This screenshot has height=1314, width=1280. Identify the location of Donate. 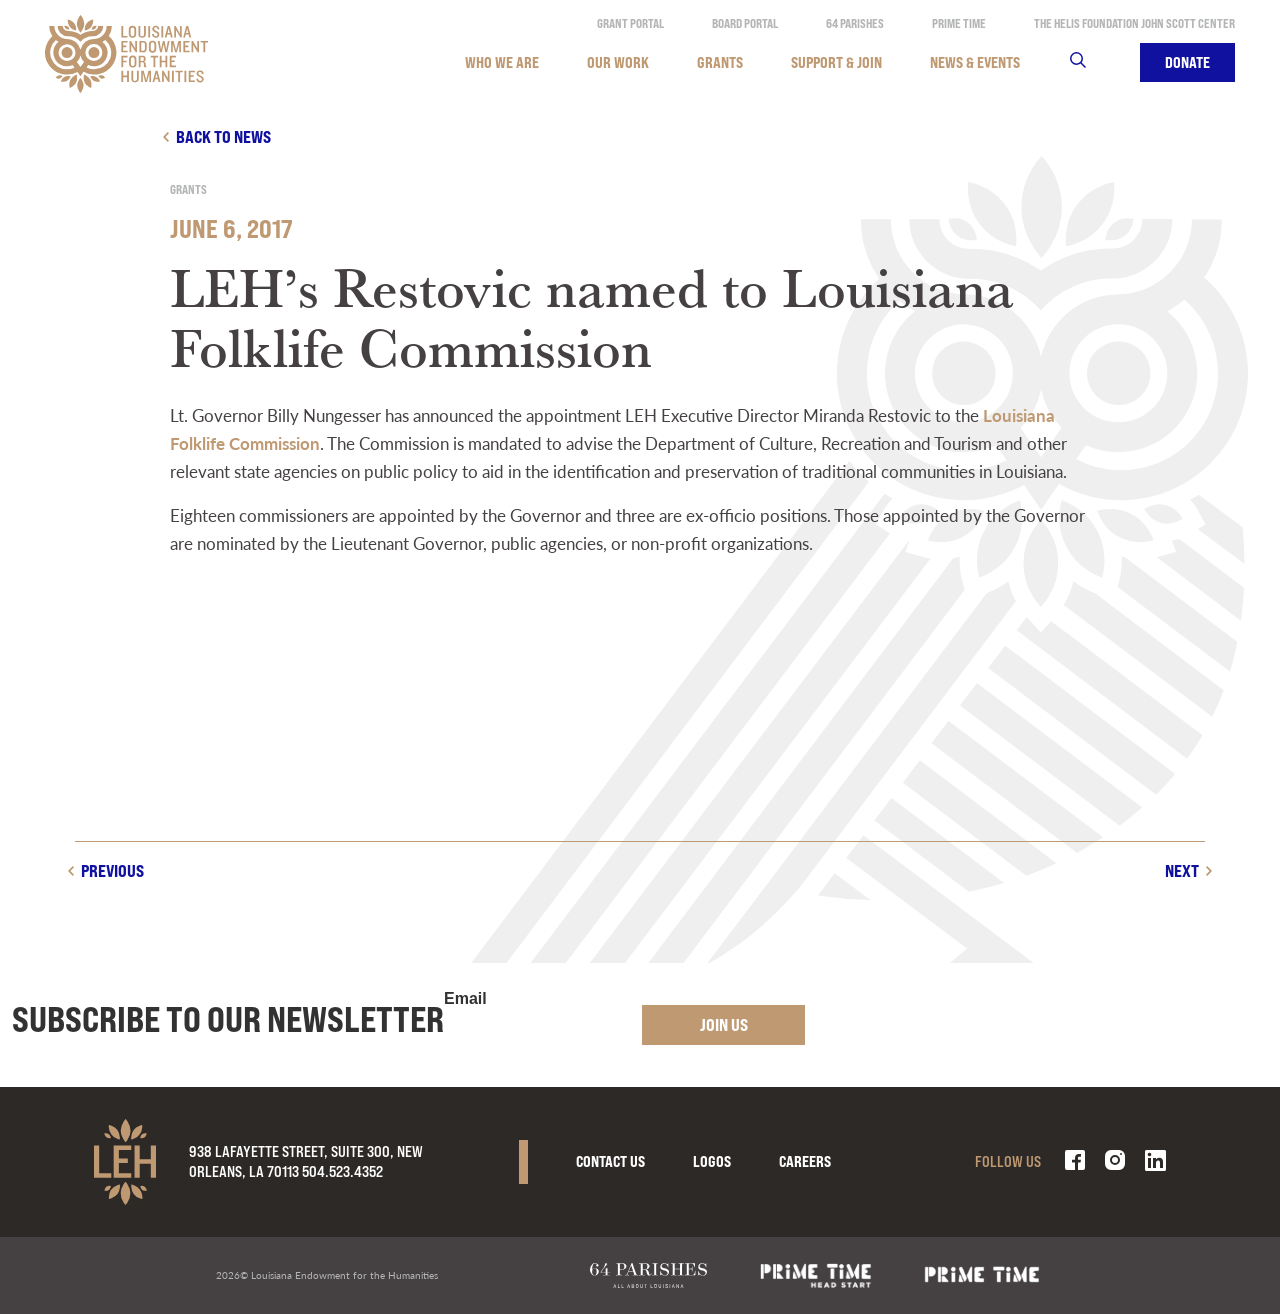
(1187, 62).